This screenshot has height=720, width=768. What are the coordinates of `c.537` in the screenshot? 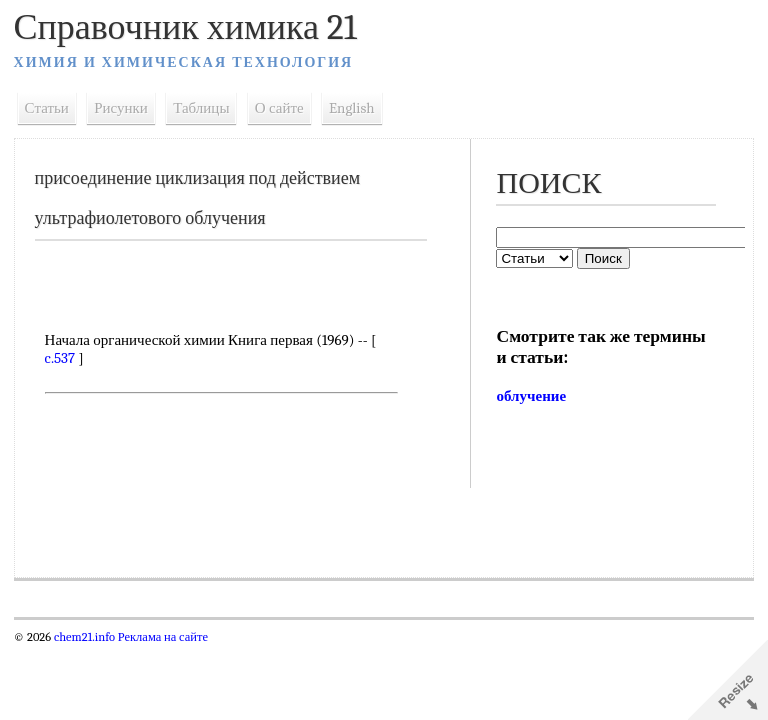 It's located at (60, 358).